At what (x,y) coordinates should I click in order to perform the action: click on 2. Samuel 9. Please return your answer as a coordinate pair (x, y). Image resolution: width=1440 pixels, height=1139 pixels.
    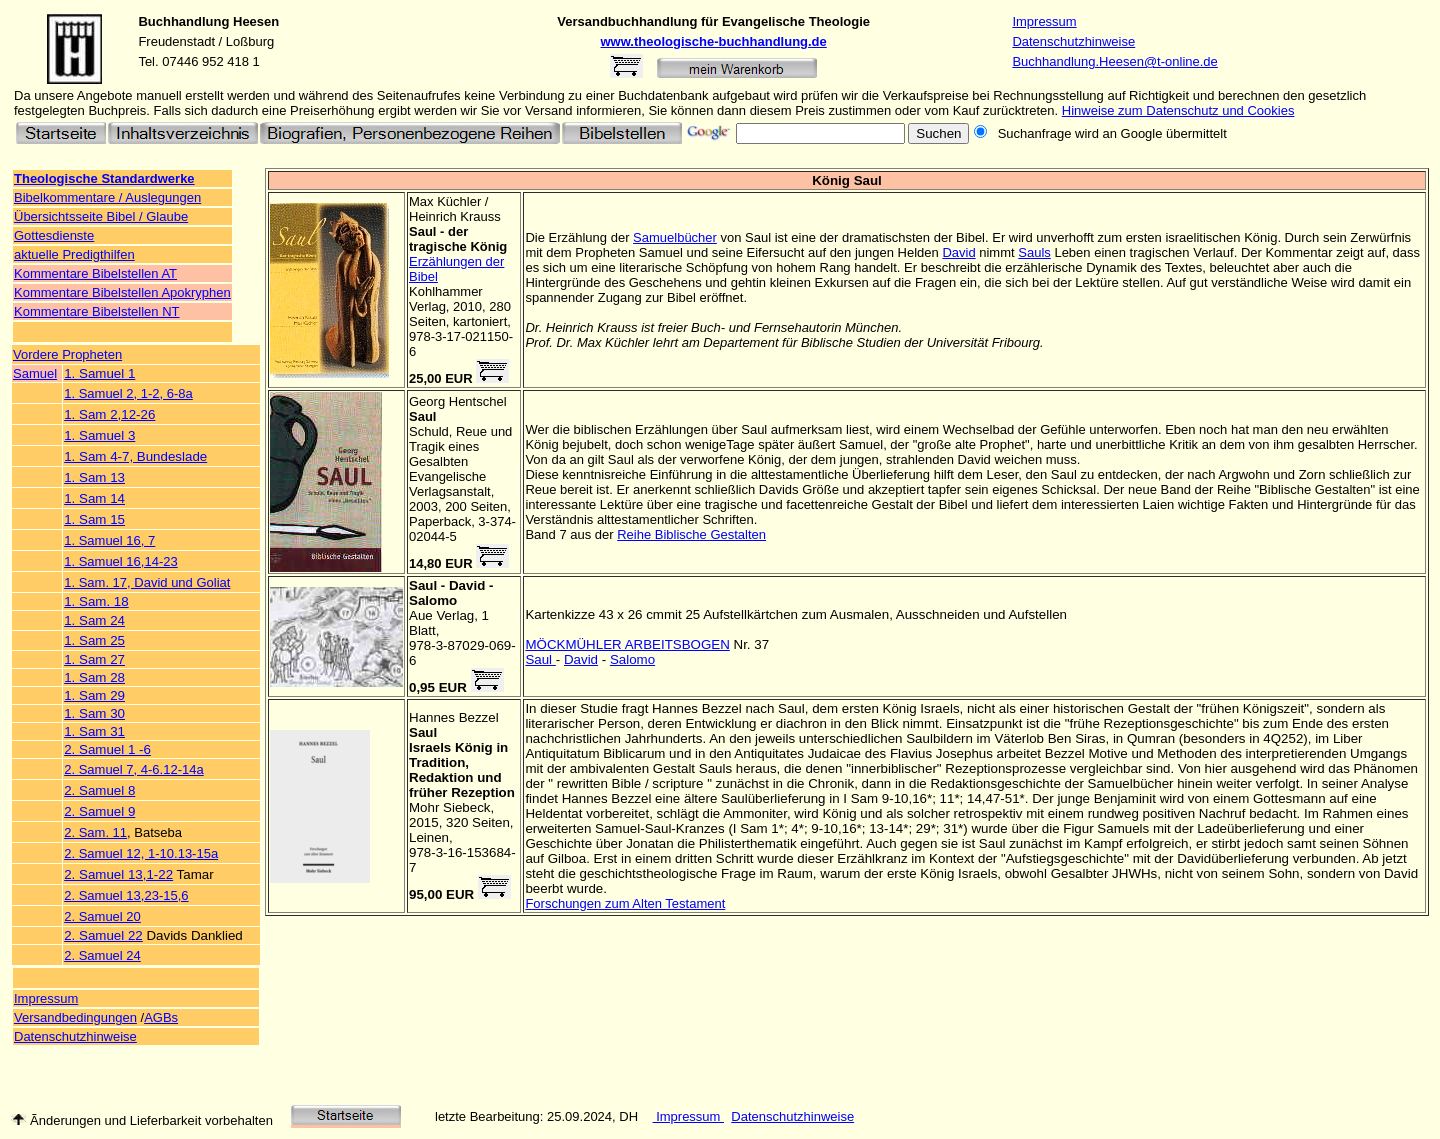
    Looking at the image, I should click on (99, 811).